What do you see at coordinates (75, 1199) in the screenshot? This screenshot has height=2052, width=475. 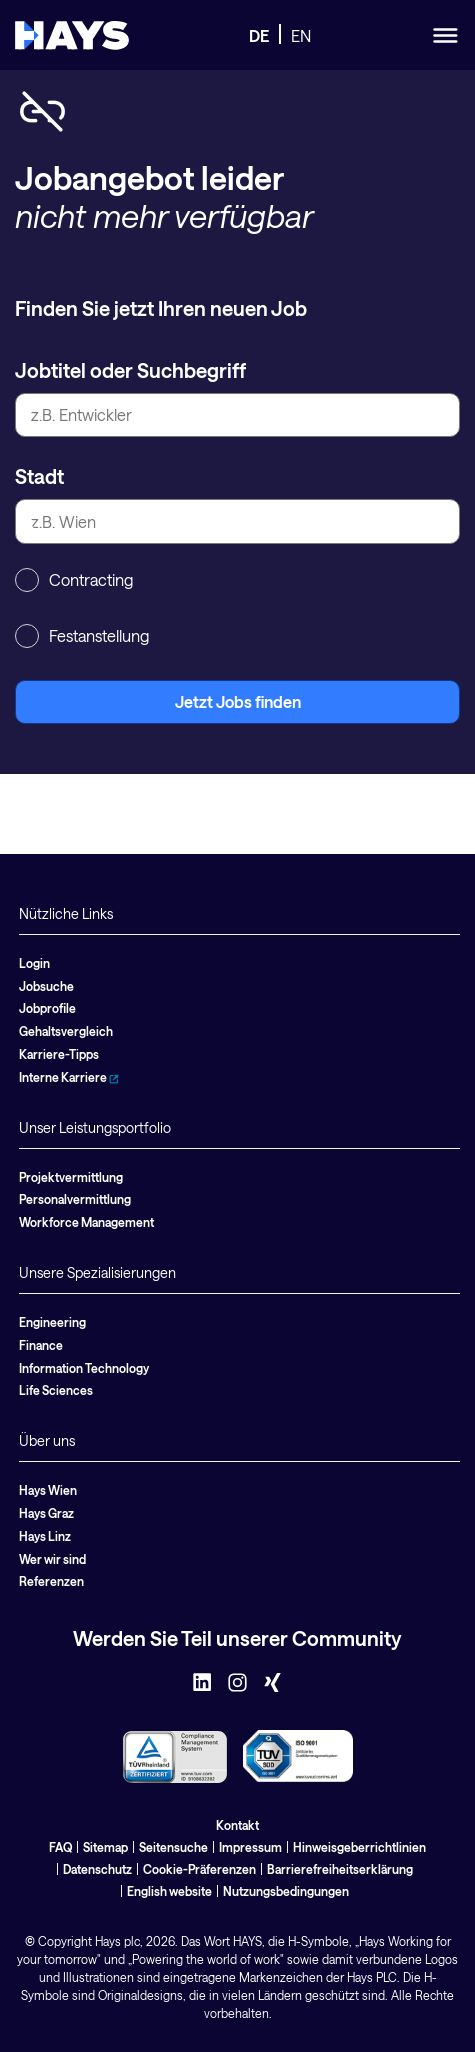 I see `Personalvermittlung` at bounding box center [75, 1199].